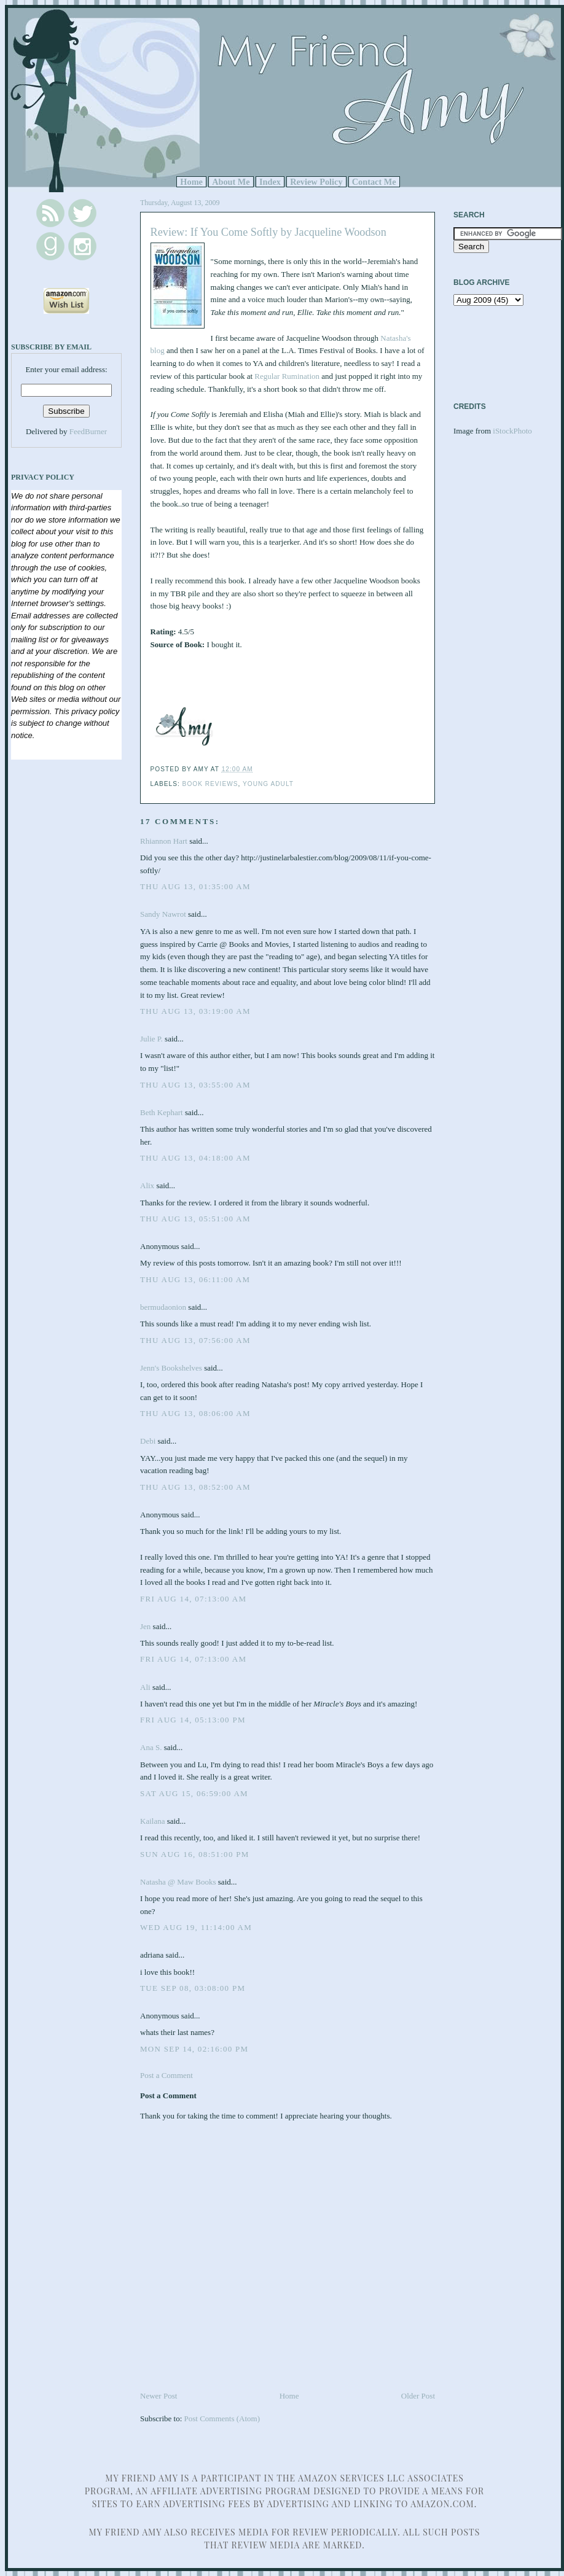 This screenshot has height=2576, width=564. Describe the element at coordinates (145, 1626) in the screenshot. I see `Jen` at that location.